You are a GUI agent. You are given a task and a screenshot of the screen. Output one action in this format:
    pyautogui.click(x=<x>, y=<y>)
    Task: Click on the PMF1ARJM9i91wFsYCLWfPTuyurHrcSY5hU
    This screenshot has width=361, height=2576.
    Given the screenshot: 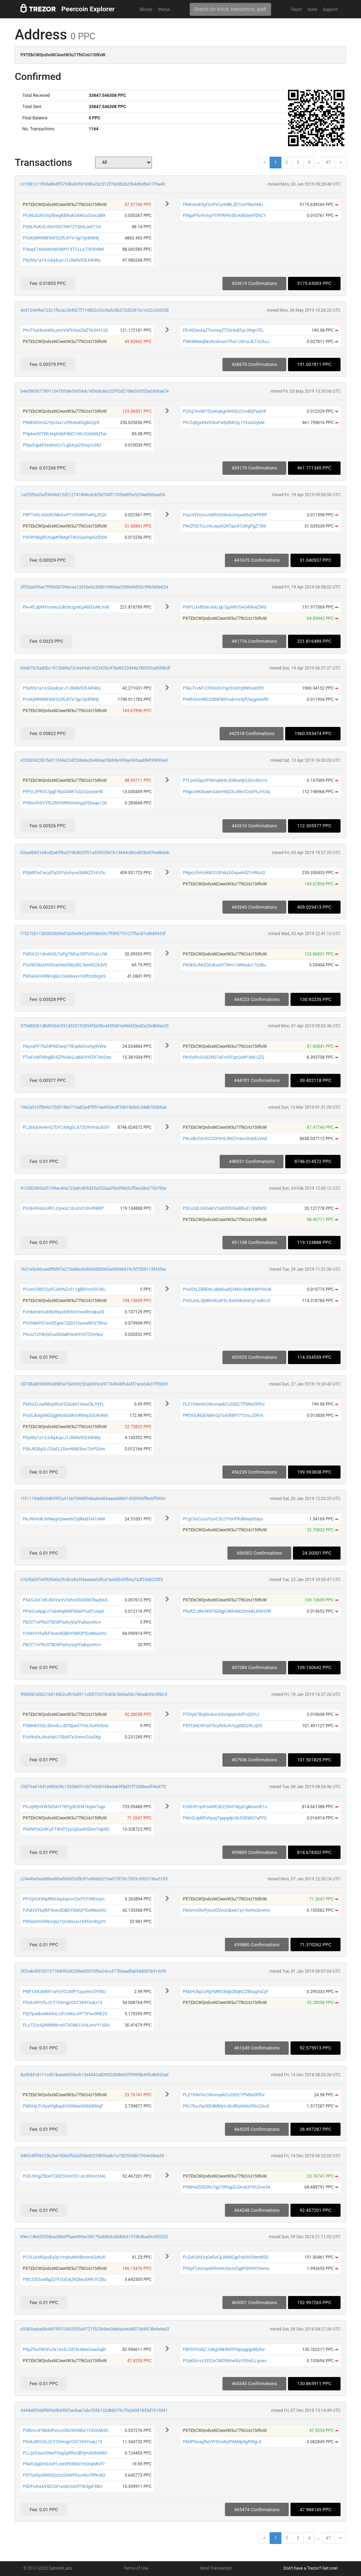 What is the action you would take?
    pyautogui.click(x=64, y=1991)
    